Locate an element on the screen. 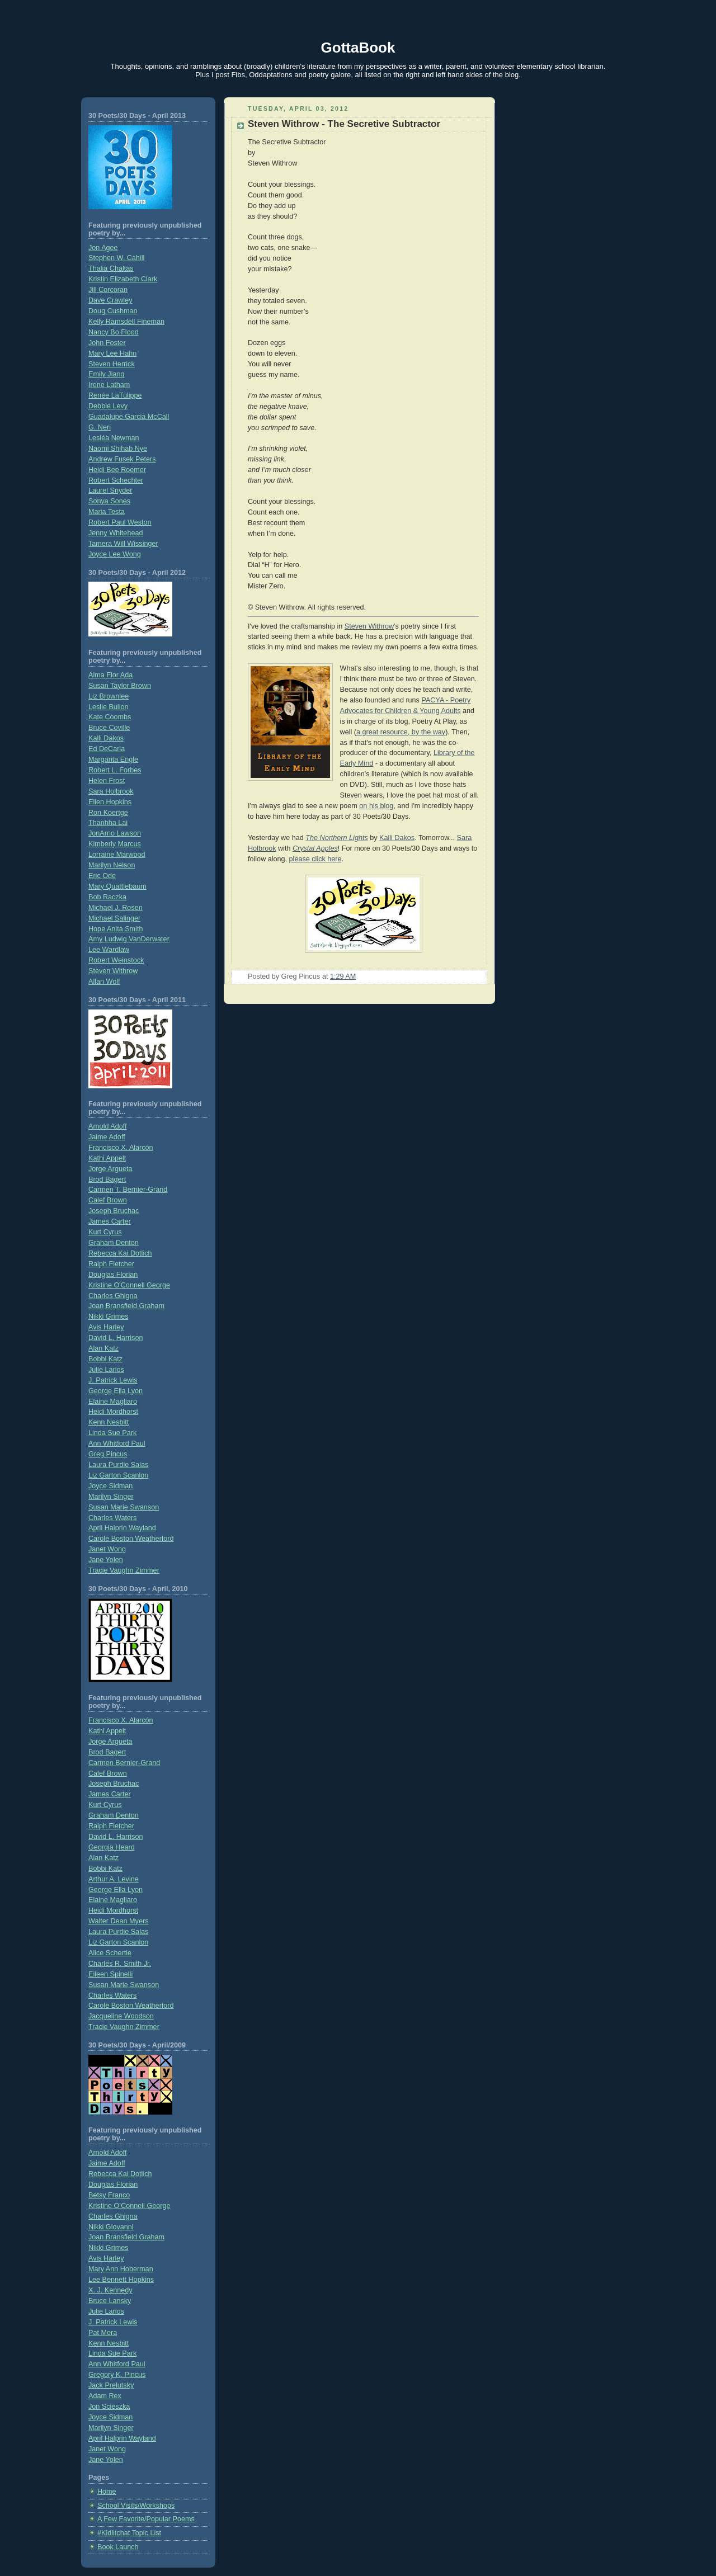 The image size is (716, 2576). Gregory K. Pincus is located at coordinates (116, 2375).